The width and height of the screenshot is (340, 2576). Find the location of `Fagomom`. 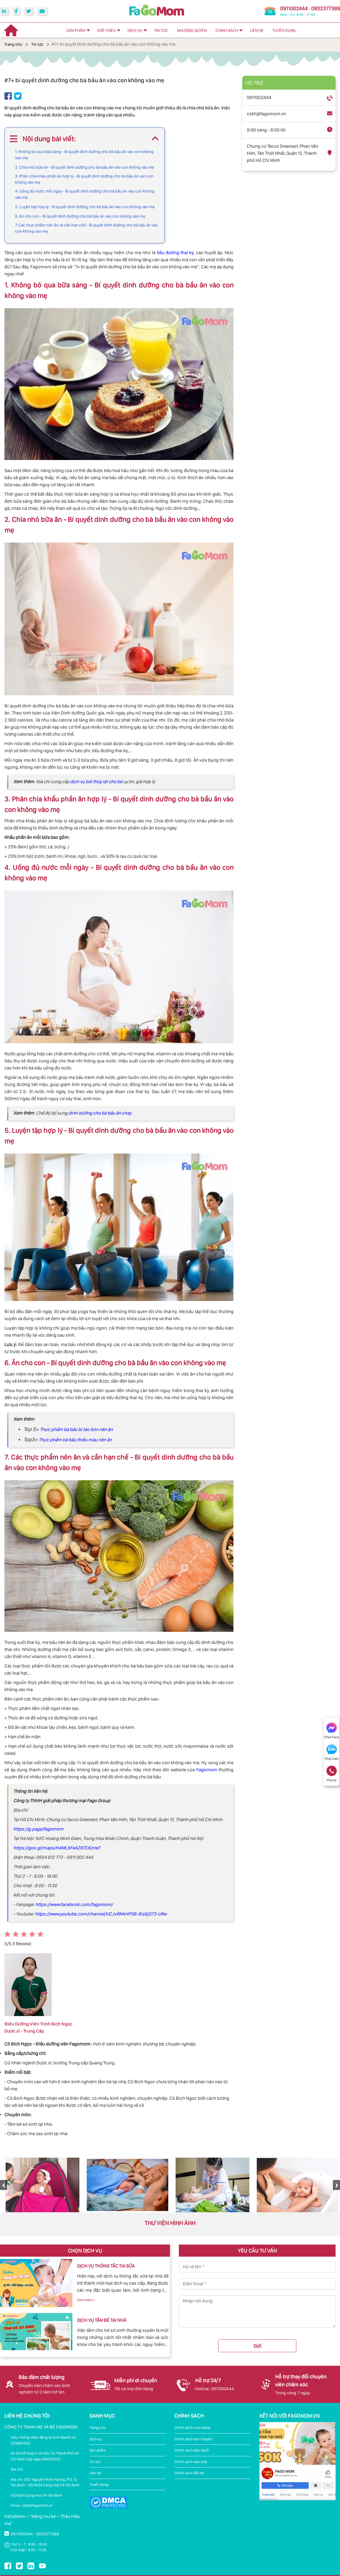

Fagomom is located at coordinates (206, 1769).